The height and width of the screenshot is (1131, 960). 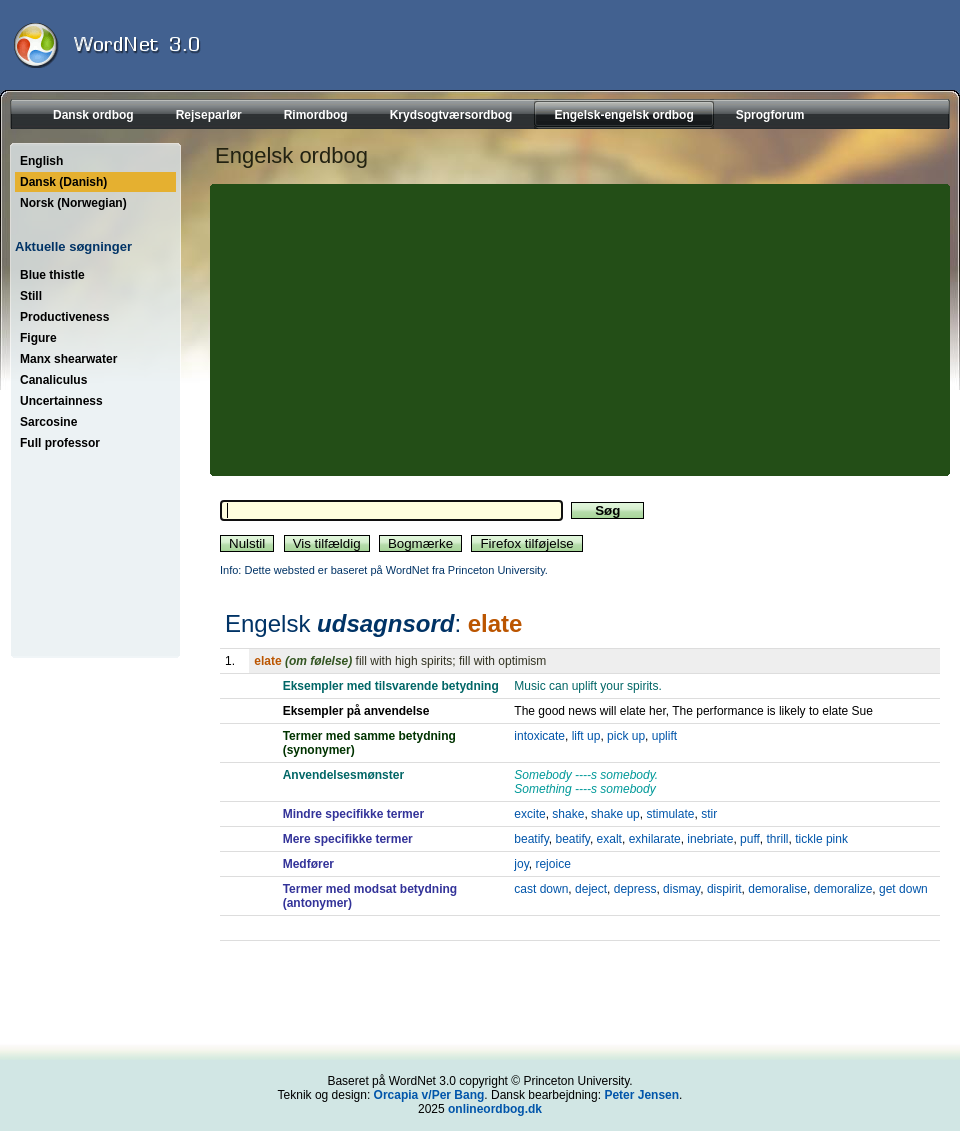 What do you see at coordinates (60, 443) in the screenshot?
I see `Full professor` at bounding box center [60, 443].